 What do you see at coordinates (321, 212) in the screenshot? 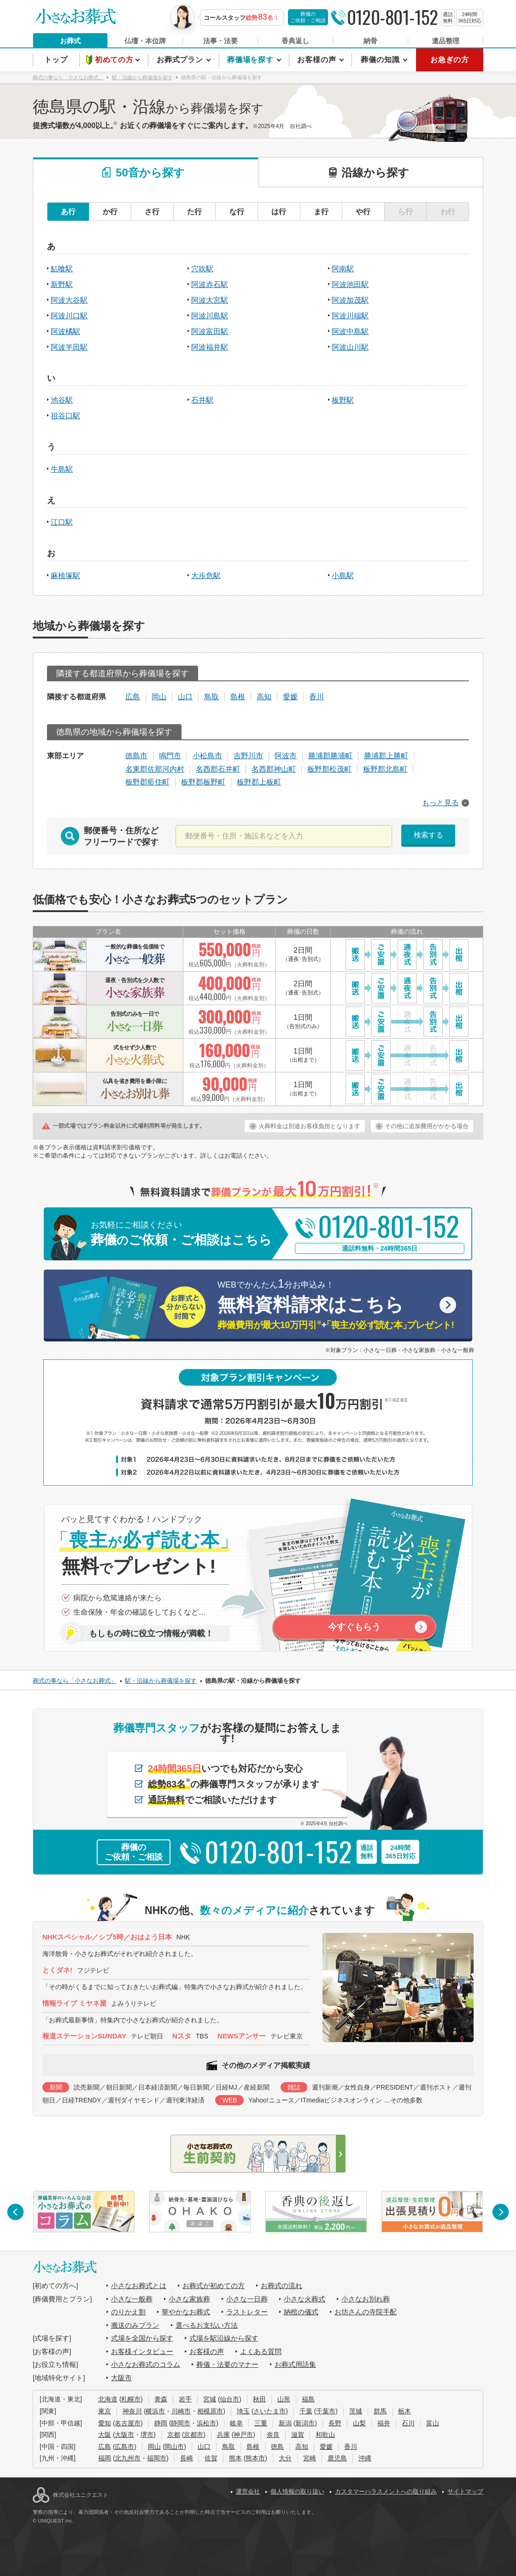
I see `ま行` at bounding box center [321, 212].